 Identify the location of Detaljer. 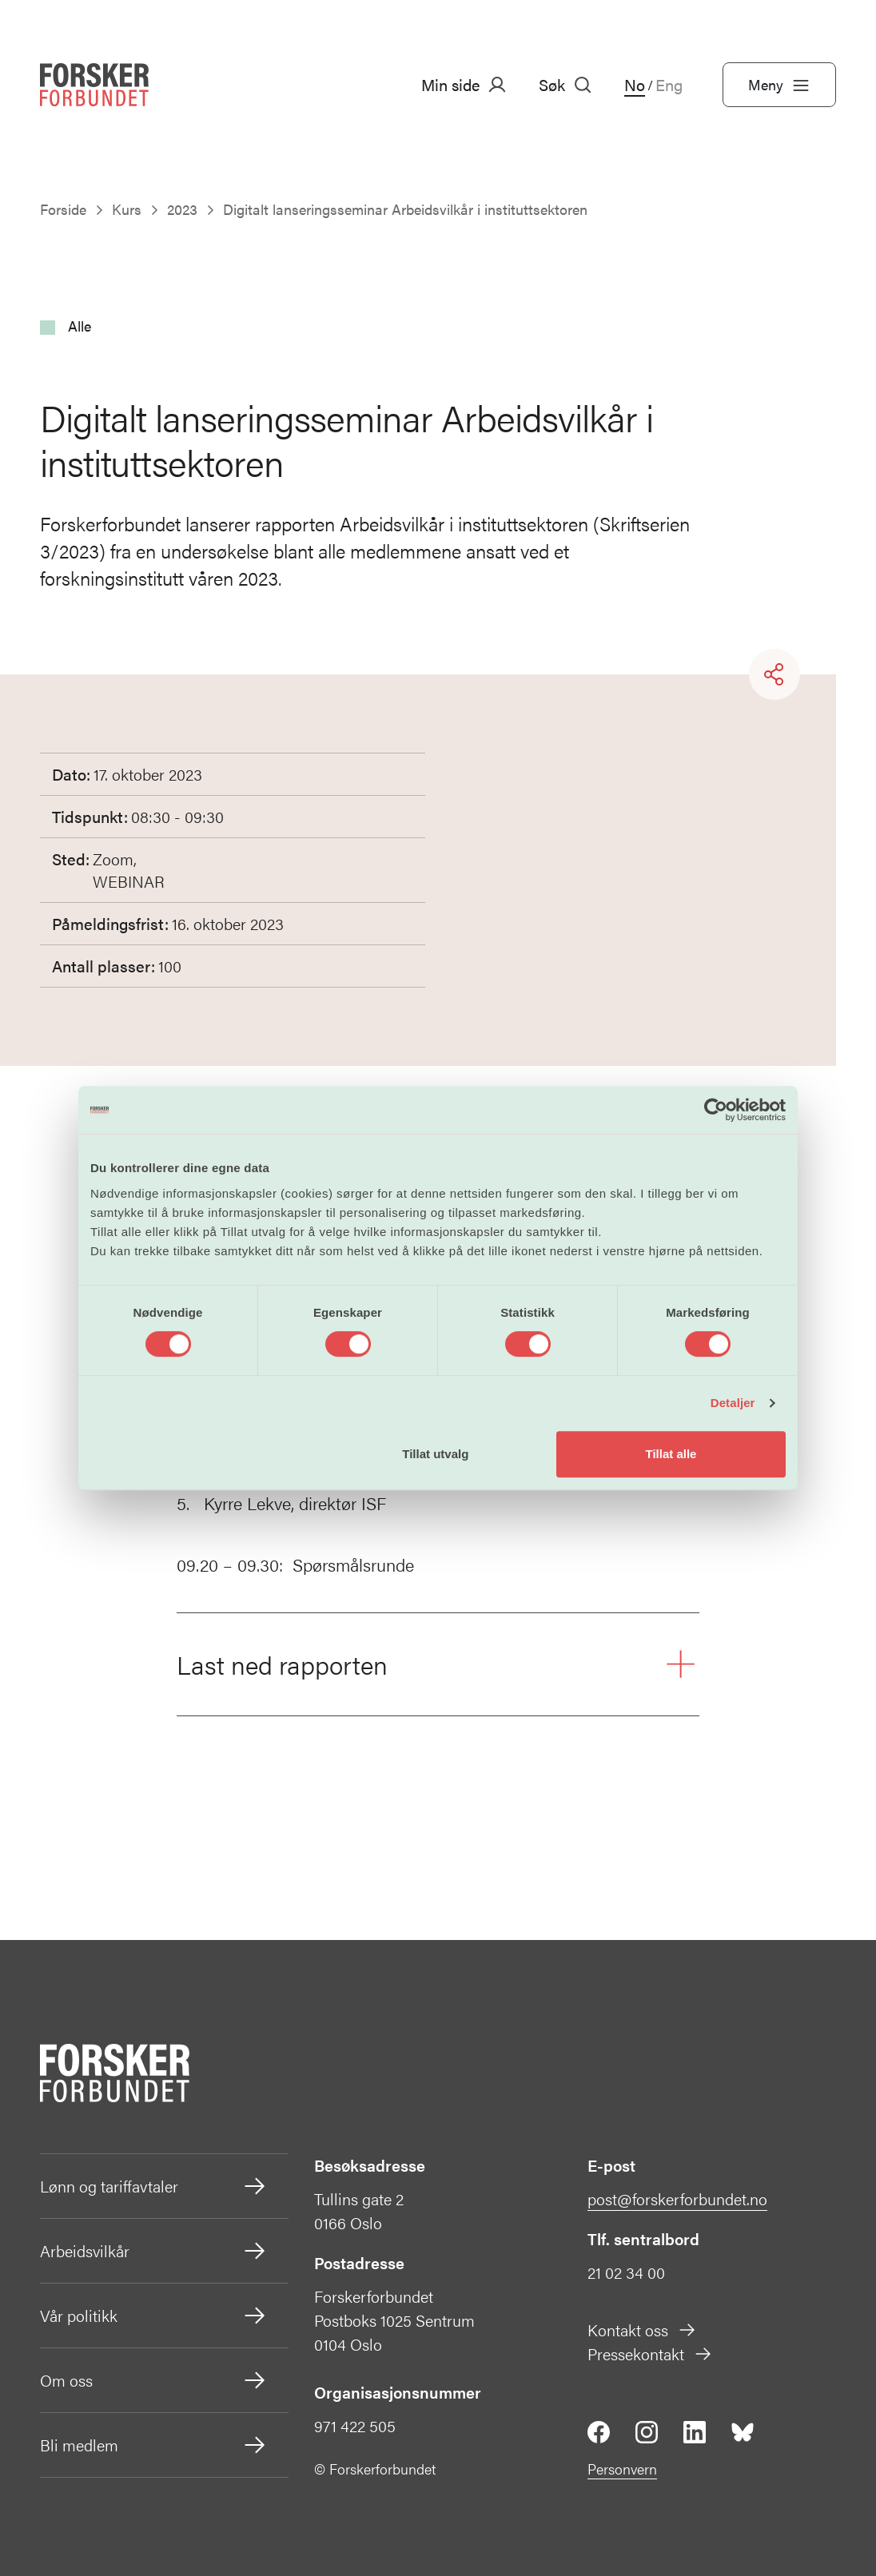
(733, 1402).